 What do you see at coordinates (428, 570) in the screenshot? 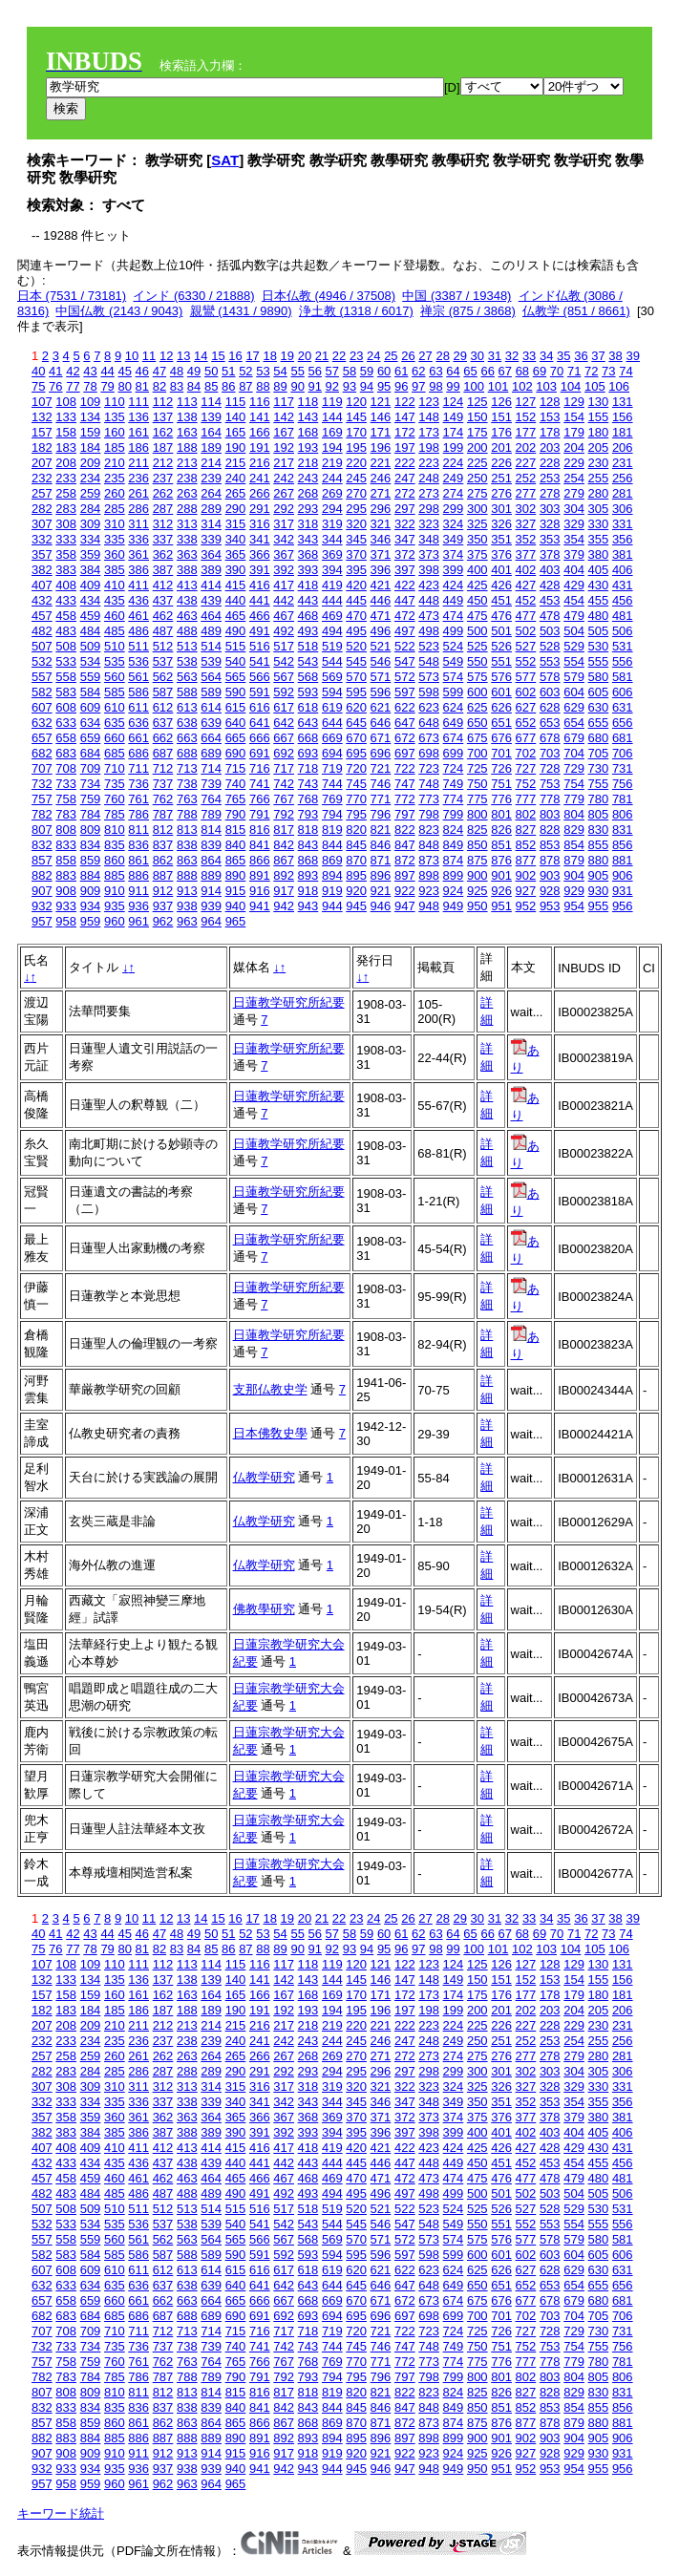
I see `398` at bounding box center [428, 570].